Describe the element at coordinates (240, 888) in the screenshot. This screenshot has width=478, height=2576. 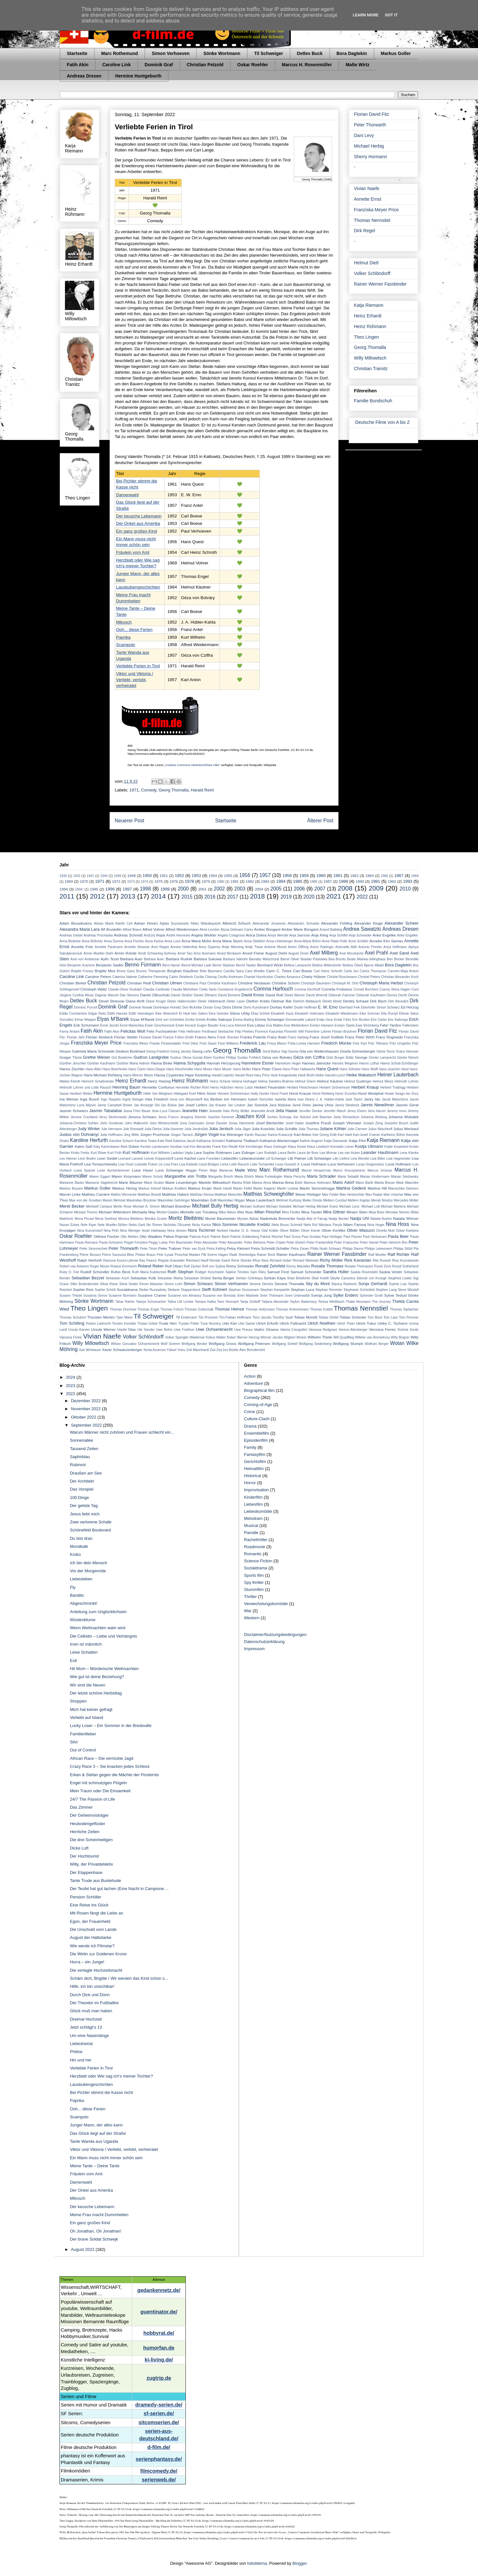
I see `2003` at that location.